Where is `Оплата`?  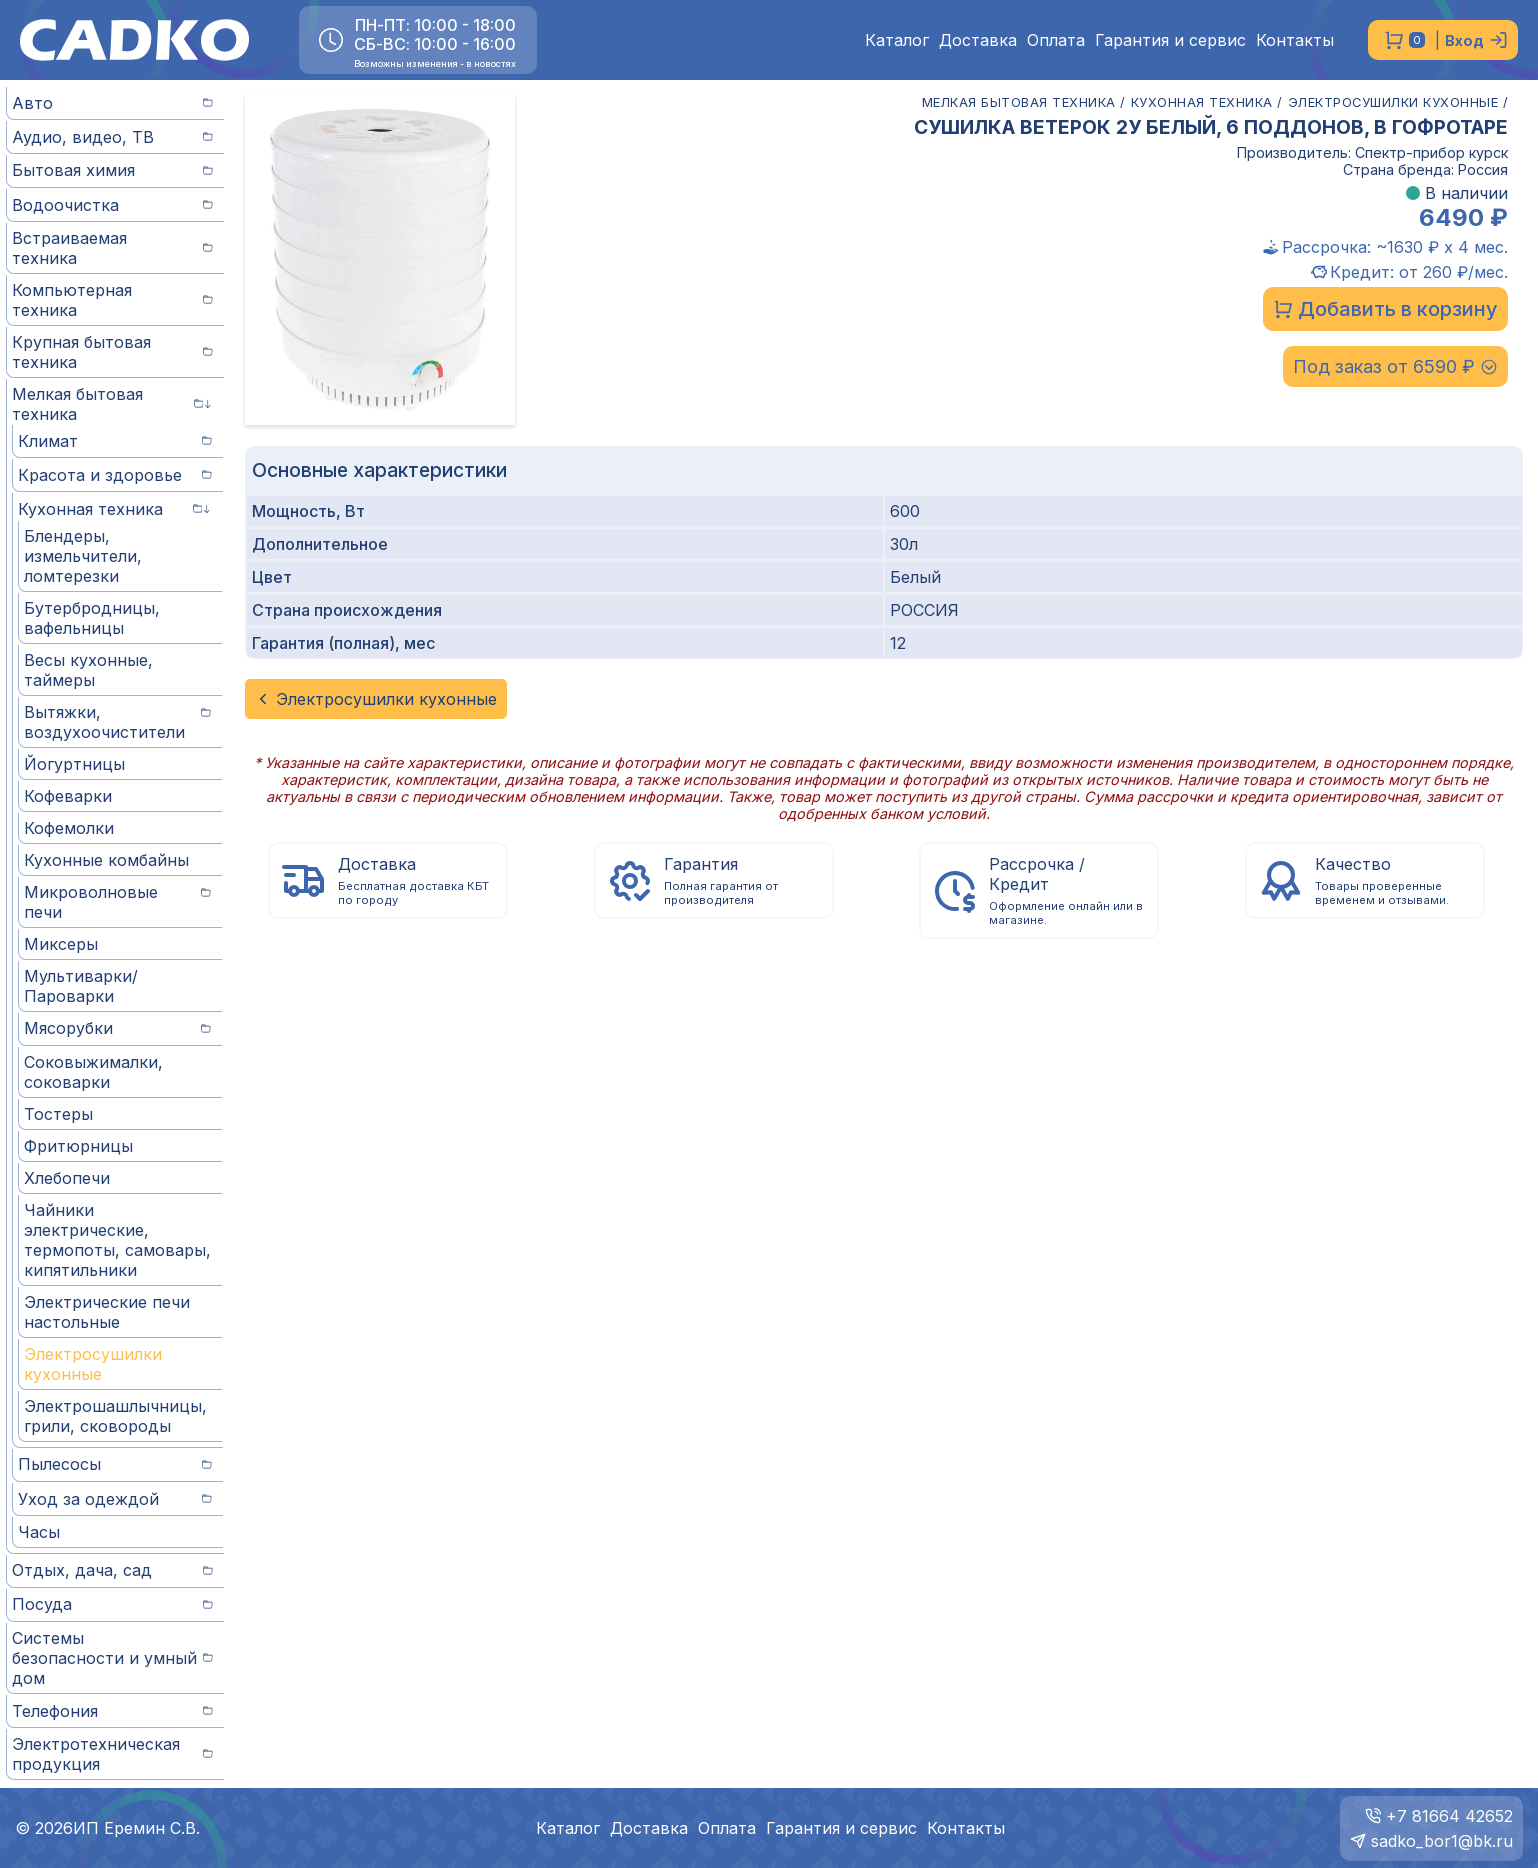
Оплата is located at coordinates (1056, 40).